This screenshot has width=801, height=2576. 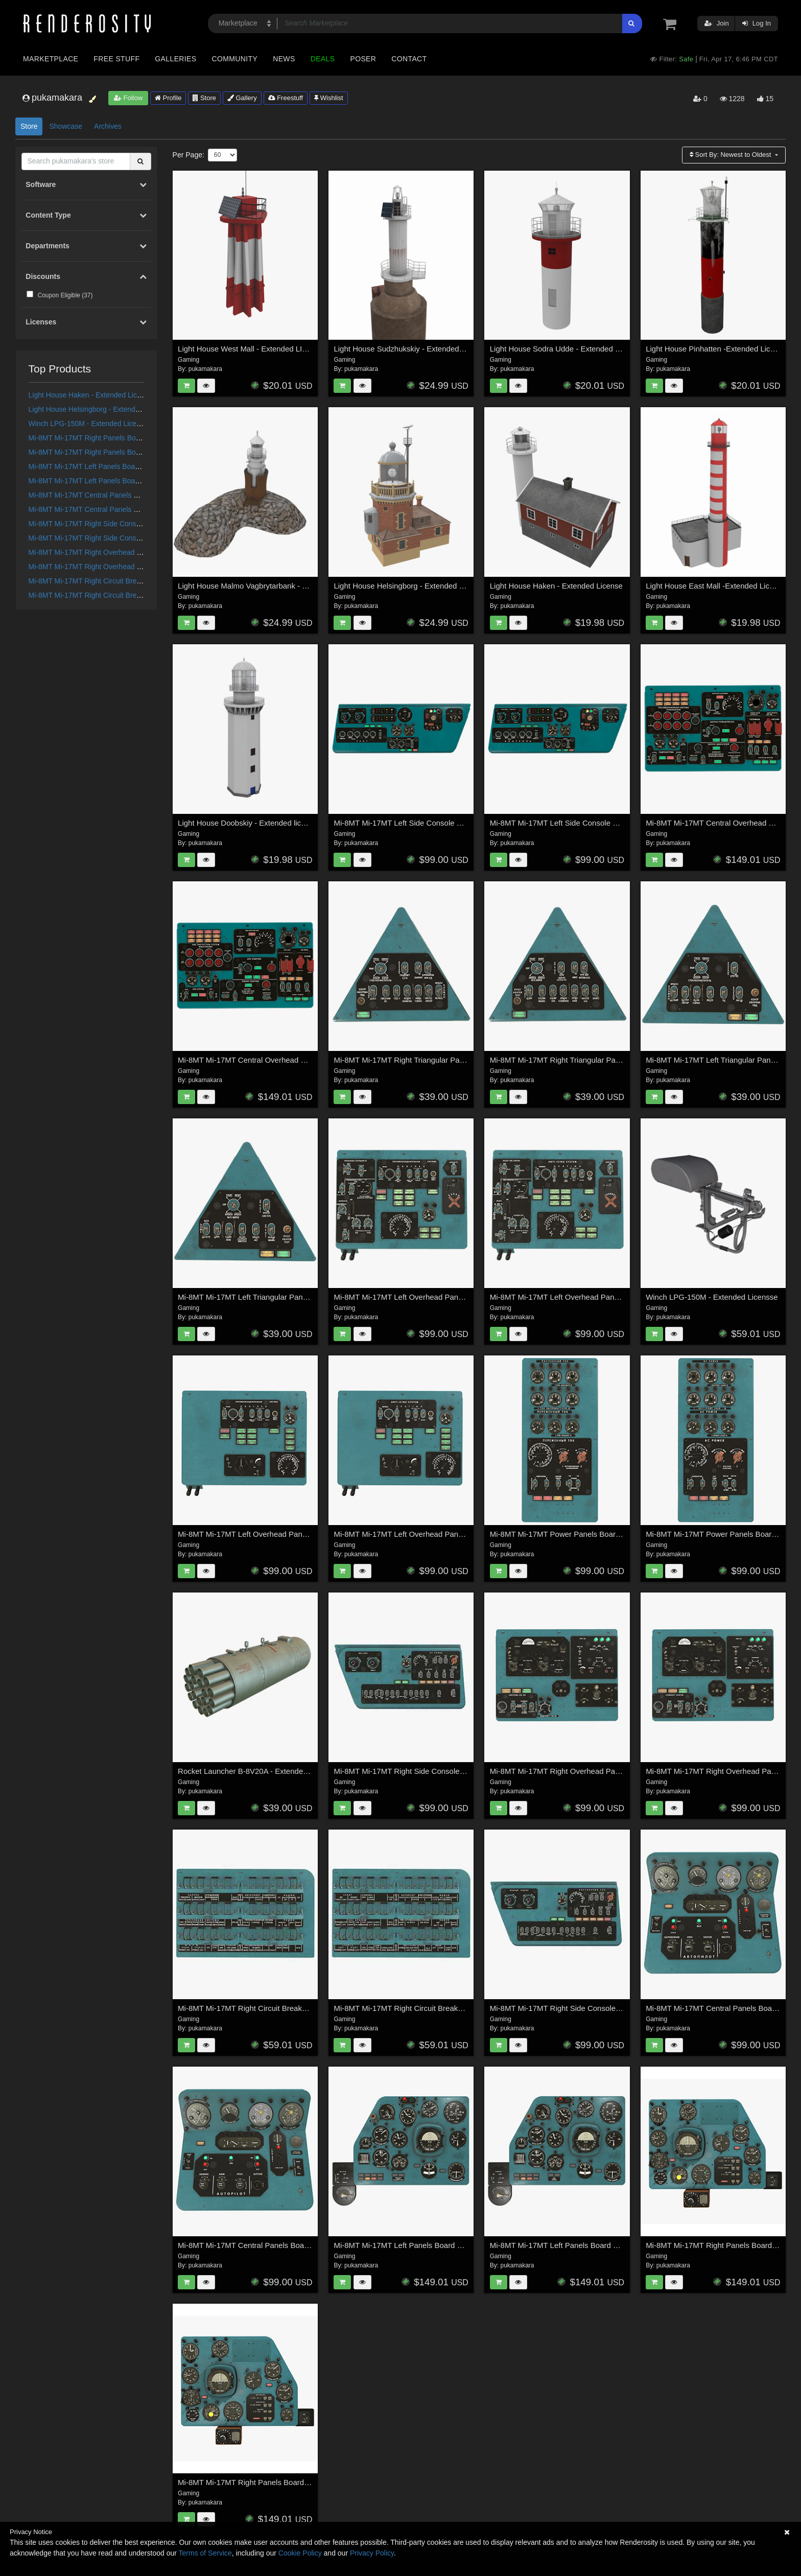 What do you see at coordinates (168, 98) in the screenshot?
I see `Profile` at bounding box center [168, 98].